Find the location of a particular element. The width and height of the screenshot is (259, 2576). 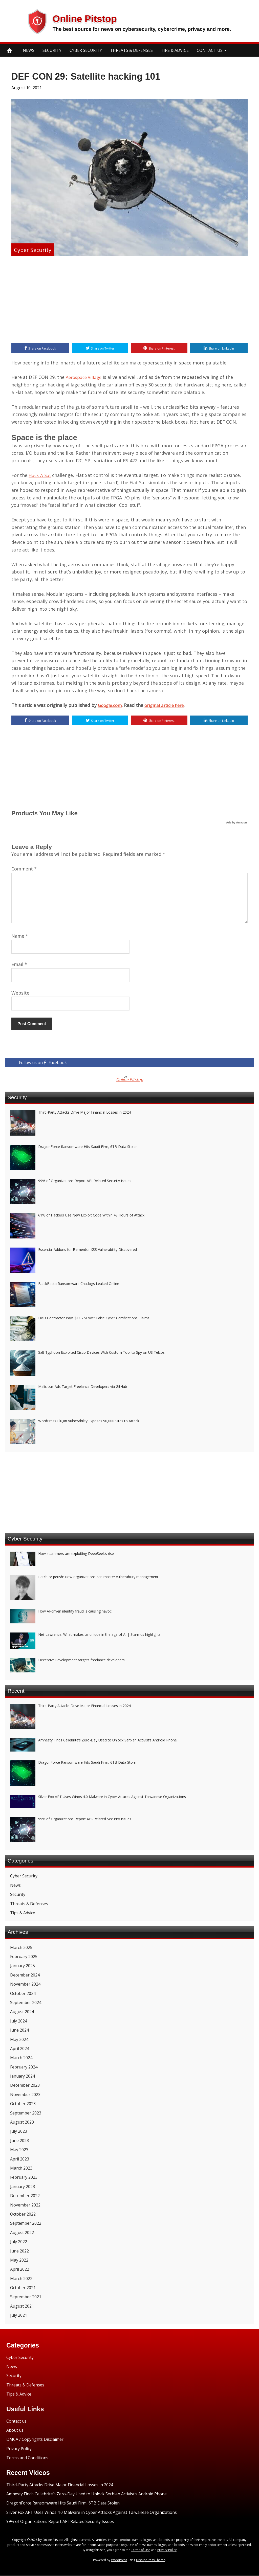

August 2022 is located at coordinates (22, 2233).